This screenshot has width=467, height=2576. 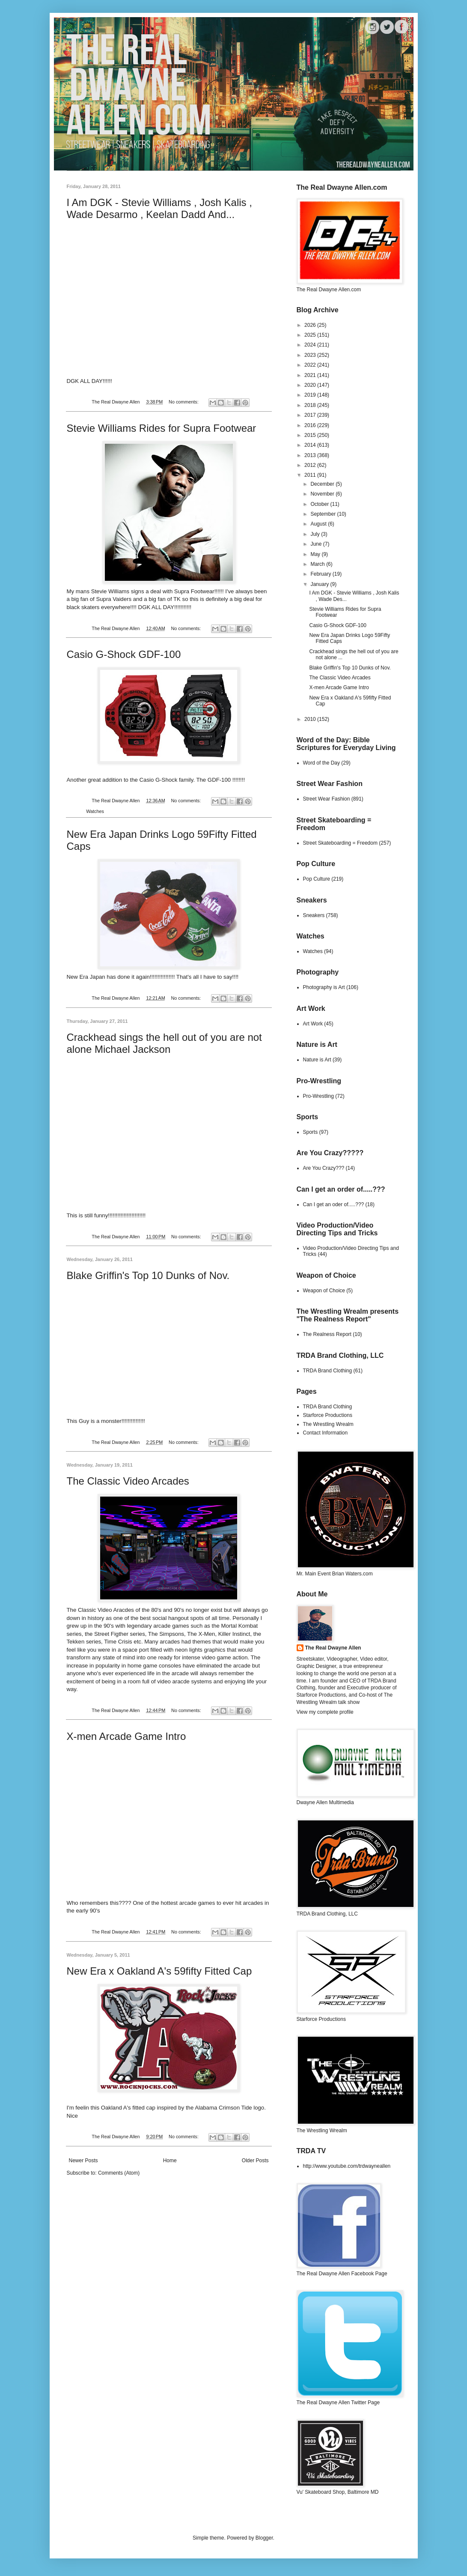 I want to click on 2012, so click(x=310, y=465).